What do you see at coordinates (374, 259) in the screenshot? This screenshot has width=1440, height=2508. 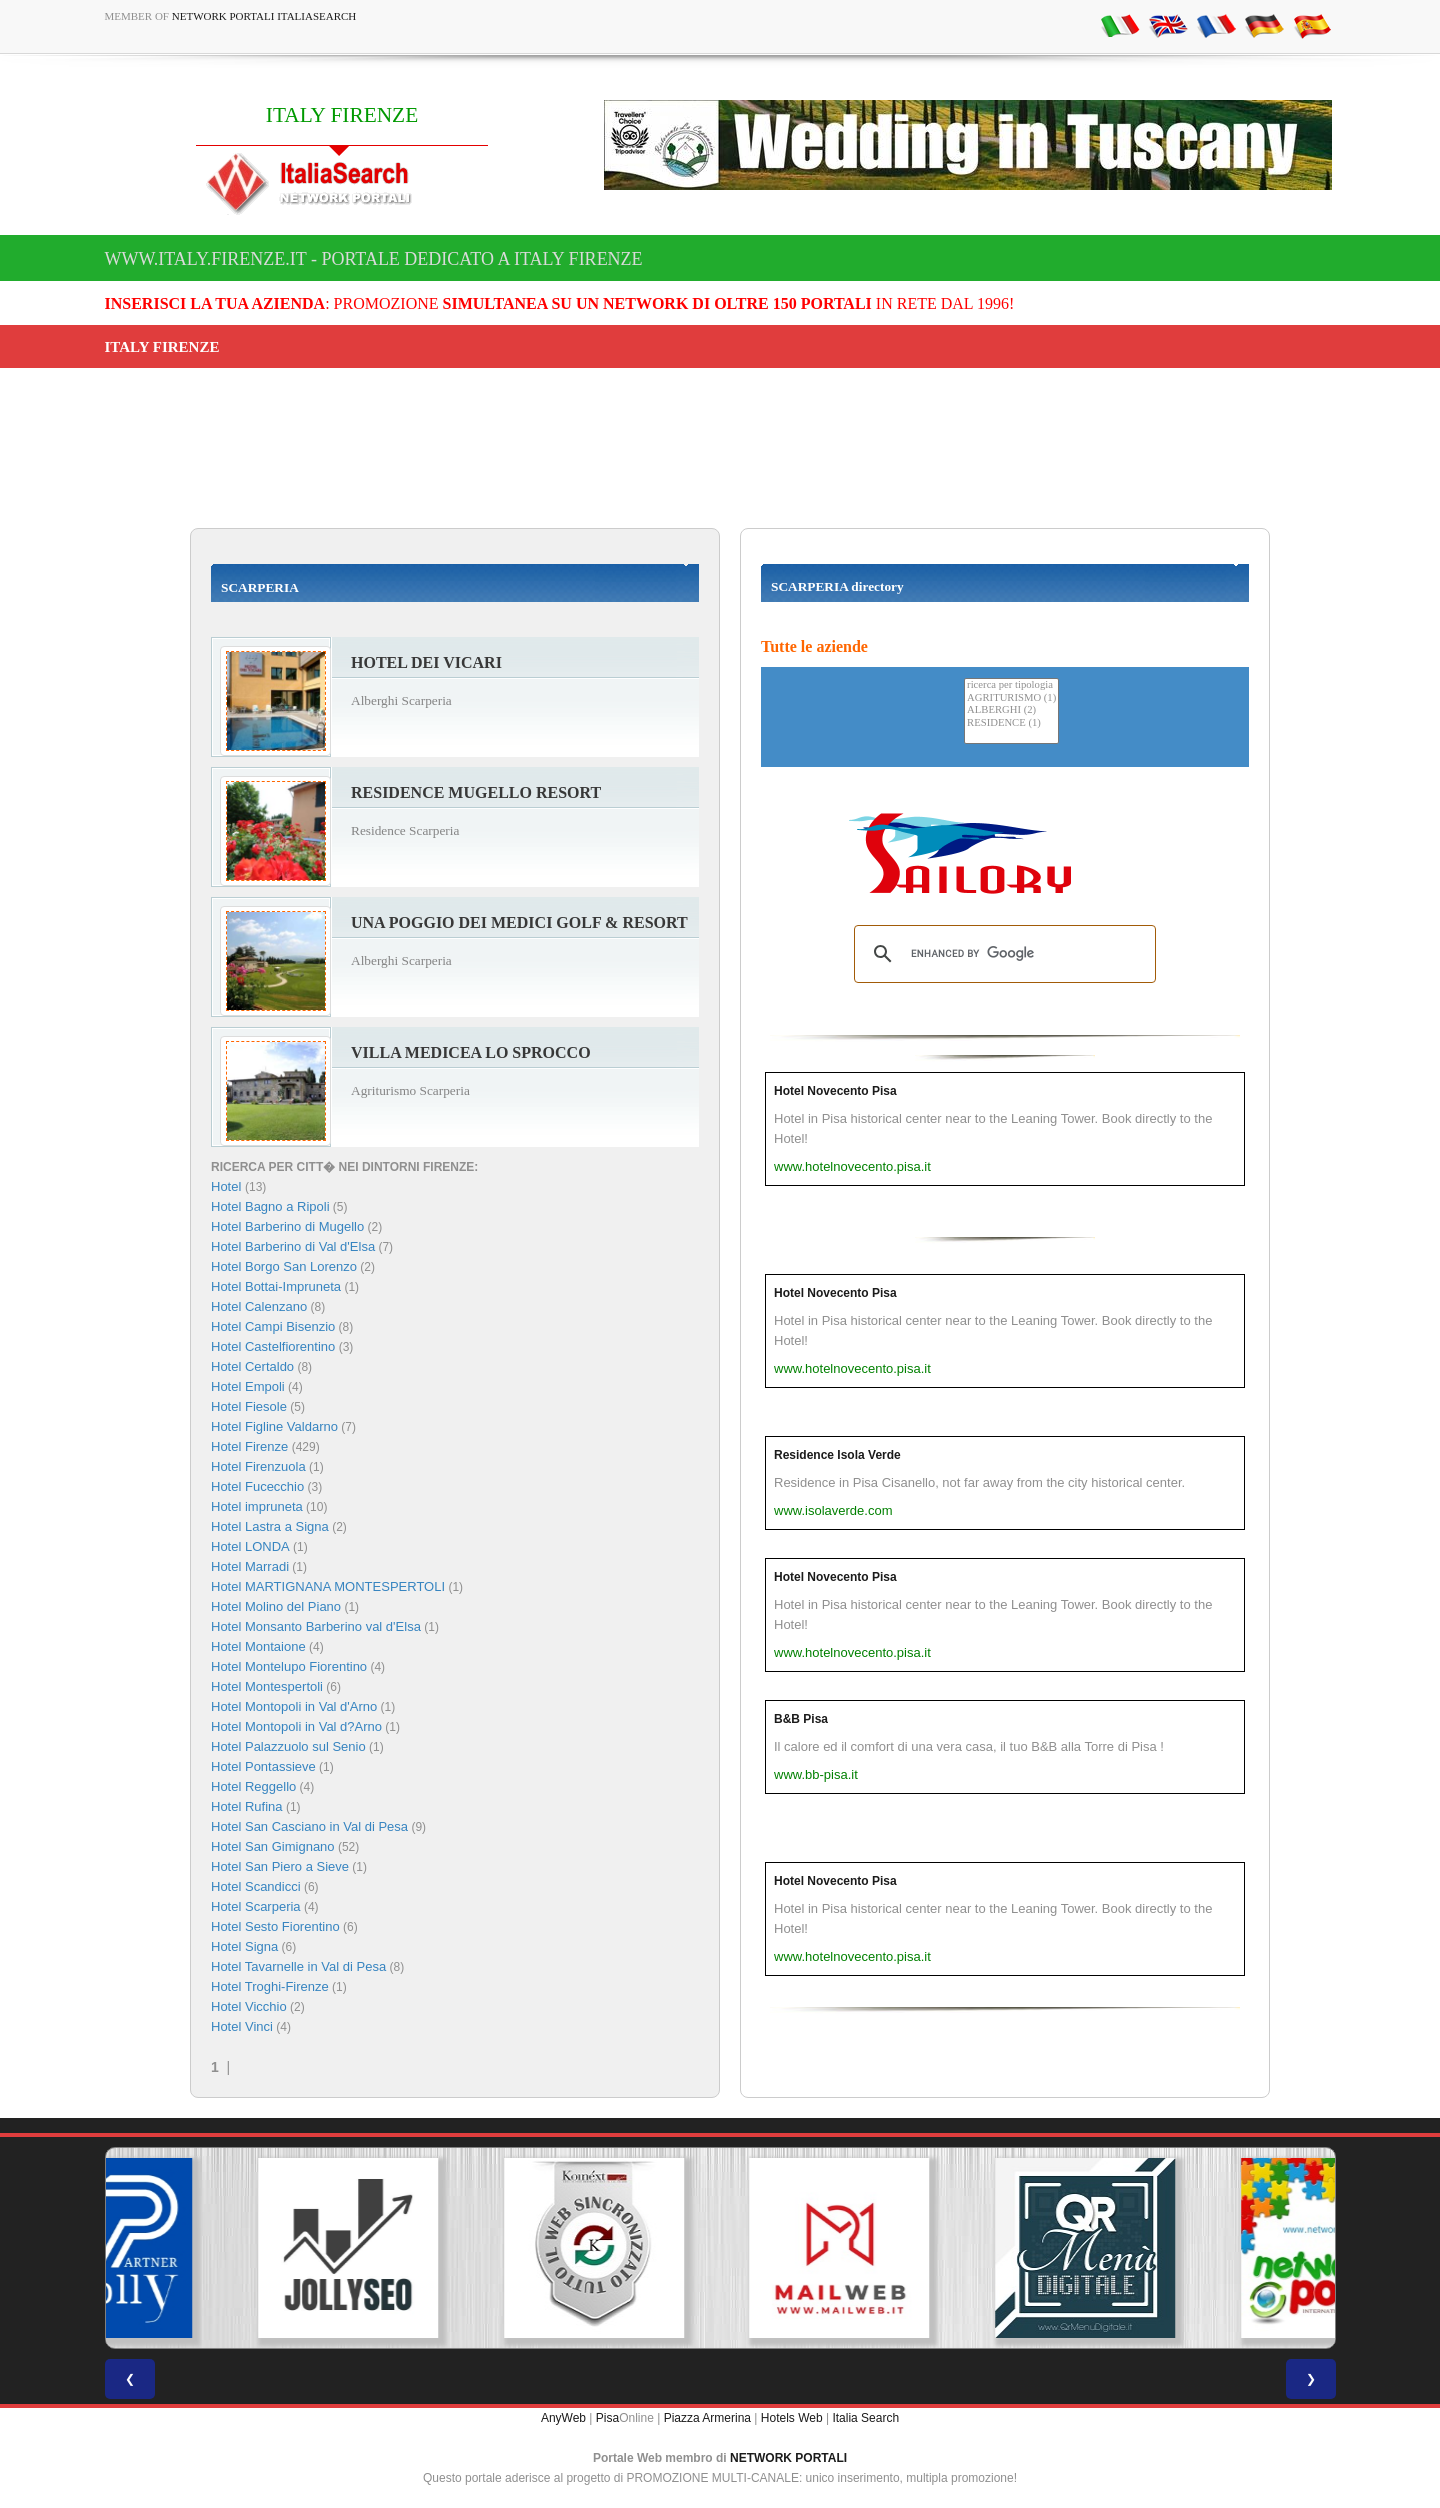 I see `www.italy.firenze.it - Portale dedicato a ITALY FIRENZE` at bounding box center [374, 259].